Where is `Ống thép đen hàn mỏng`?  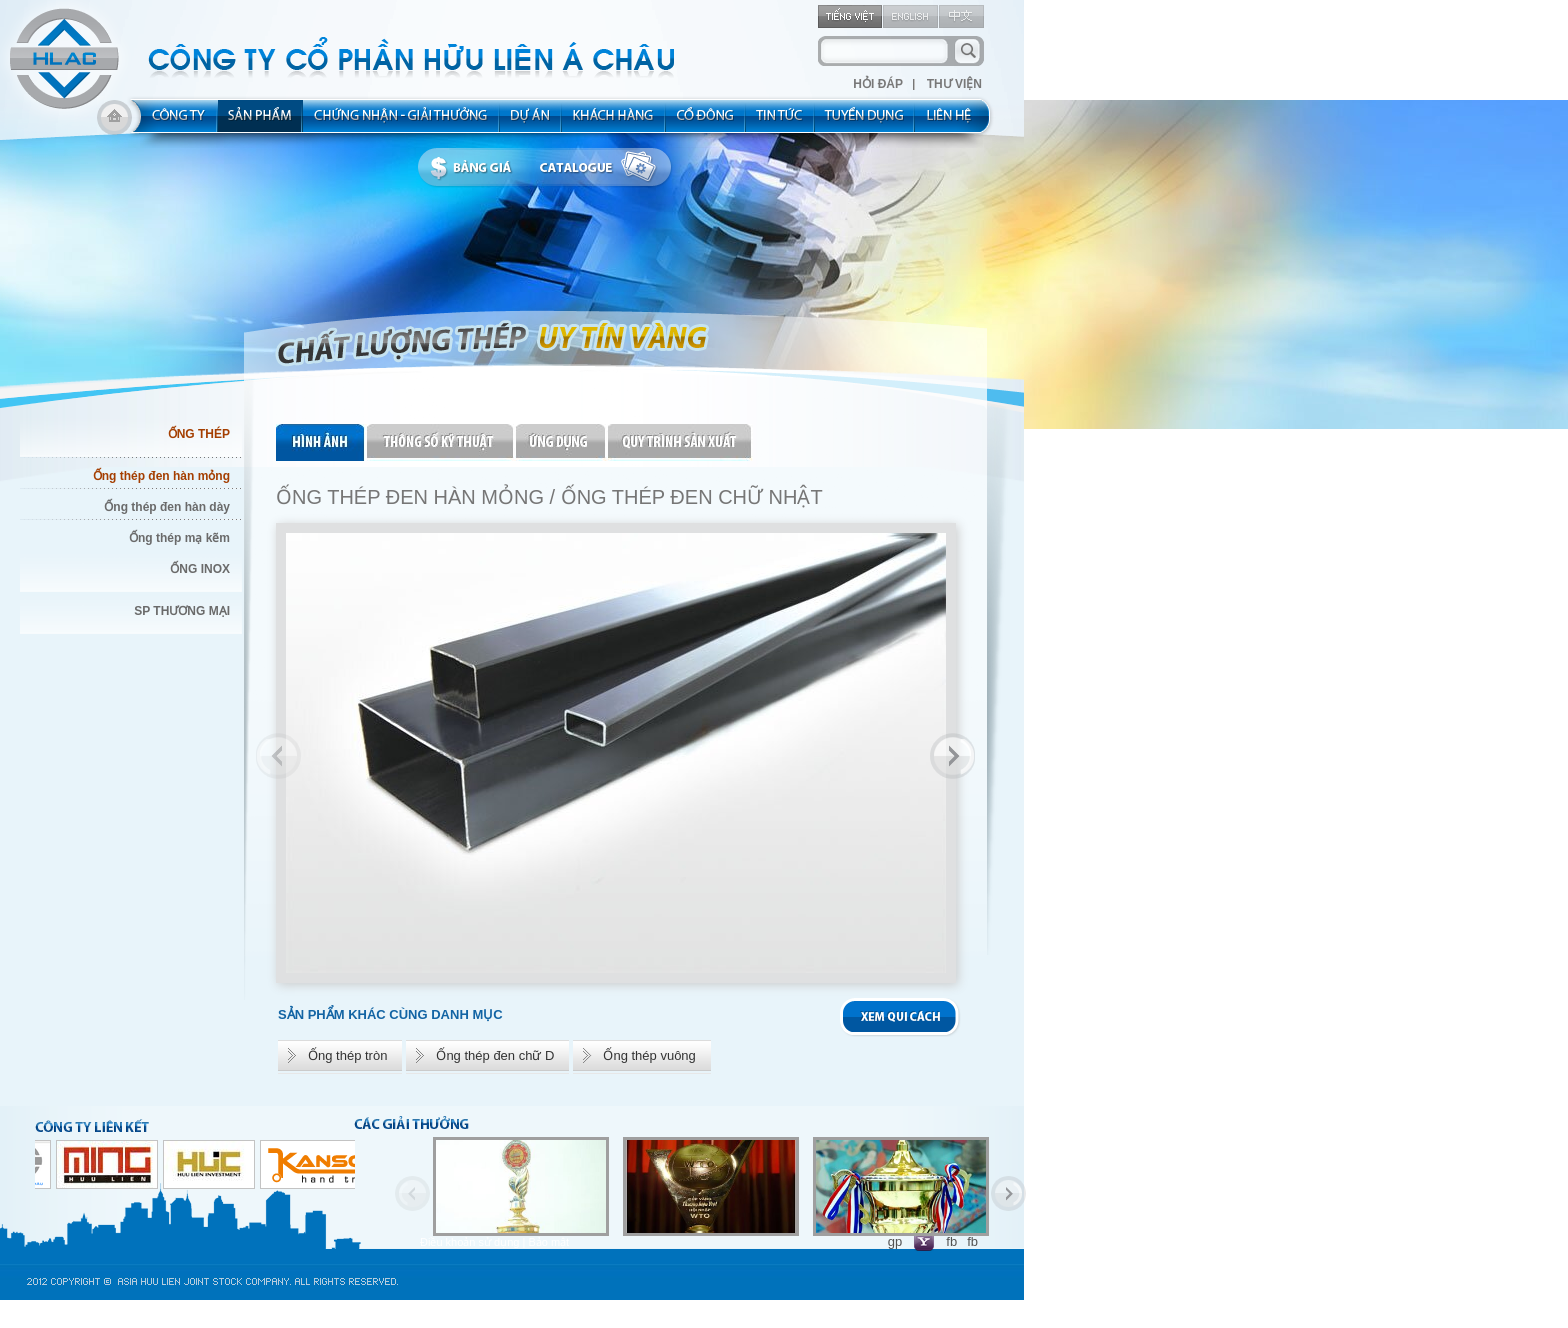
Ống thép đen hàn mỏng is located at coordinates (161, 476).